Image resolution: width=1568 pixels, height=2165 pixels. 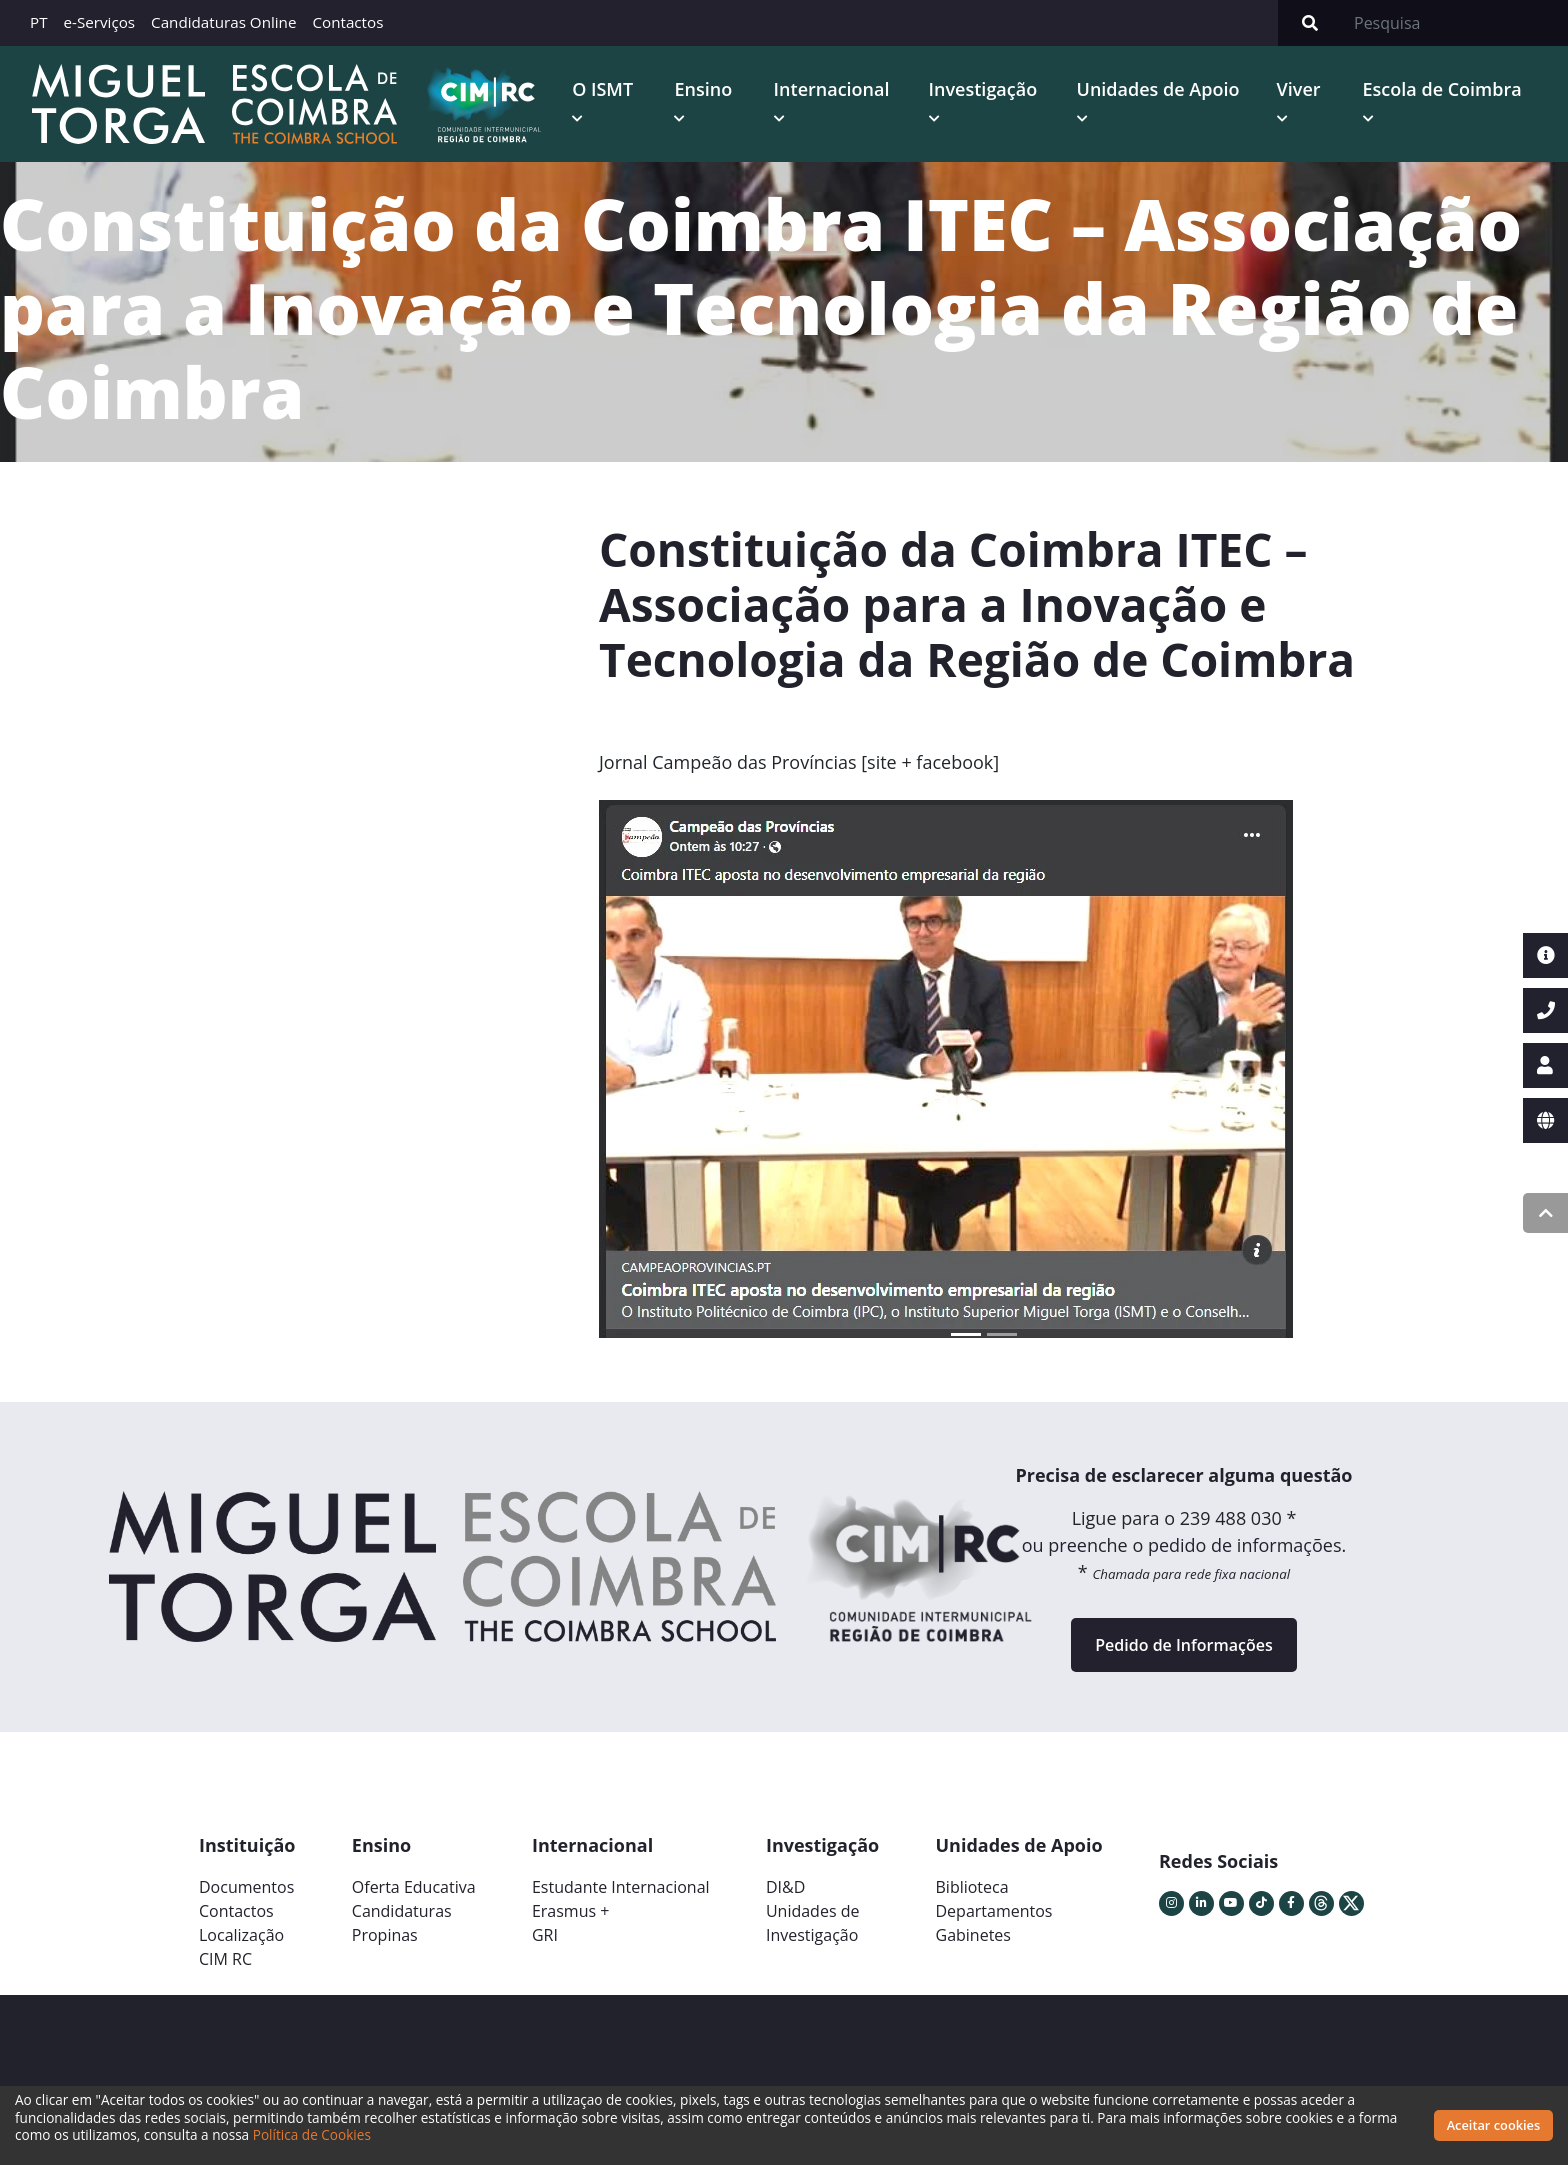 What do you see at coordinates (223, 22) in the screenshot?
I see `Candidaturas Online` at bounding box center [223, 22].